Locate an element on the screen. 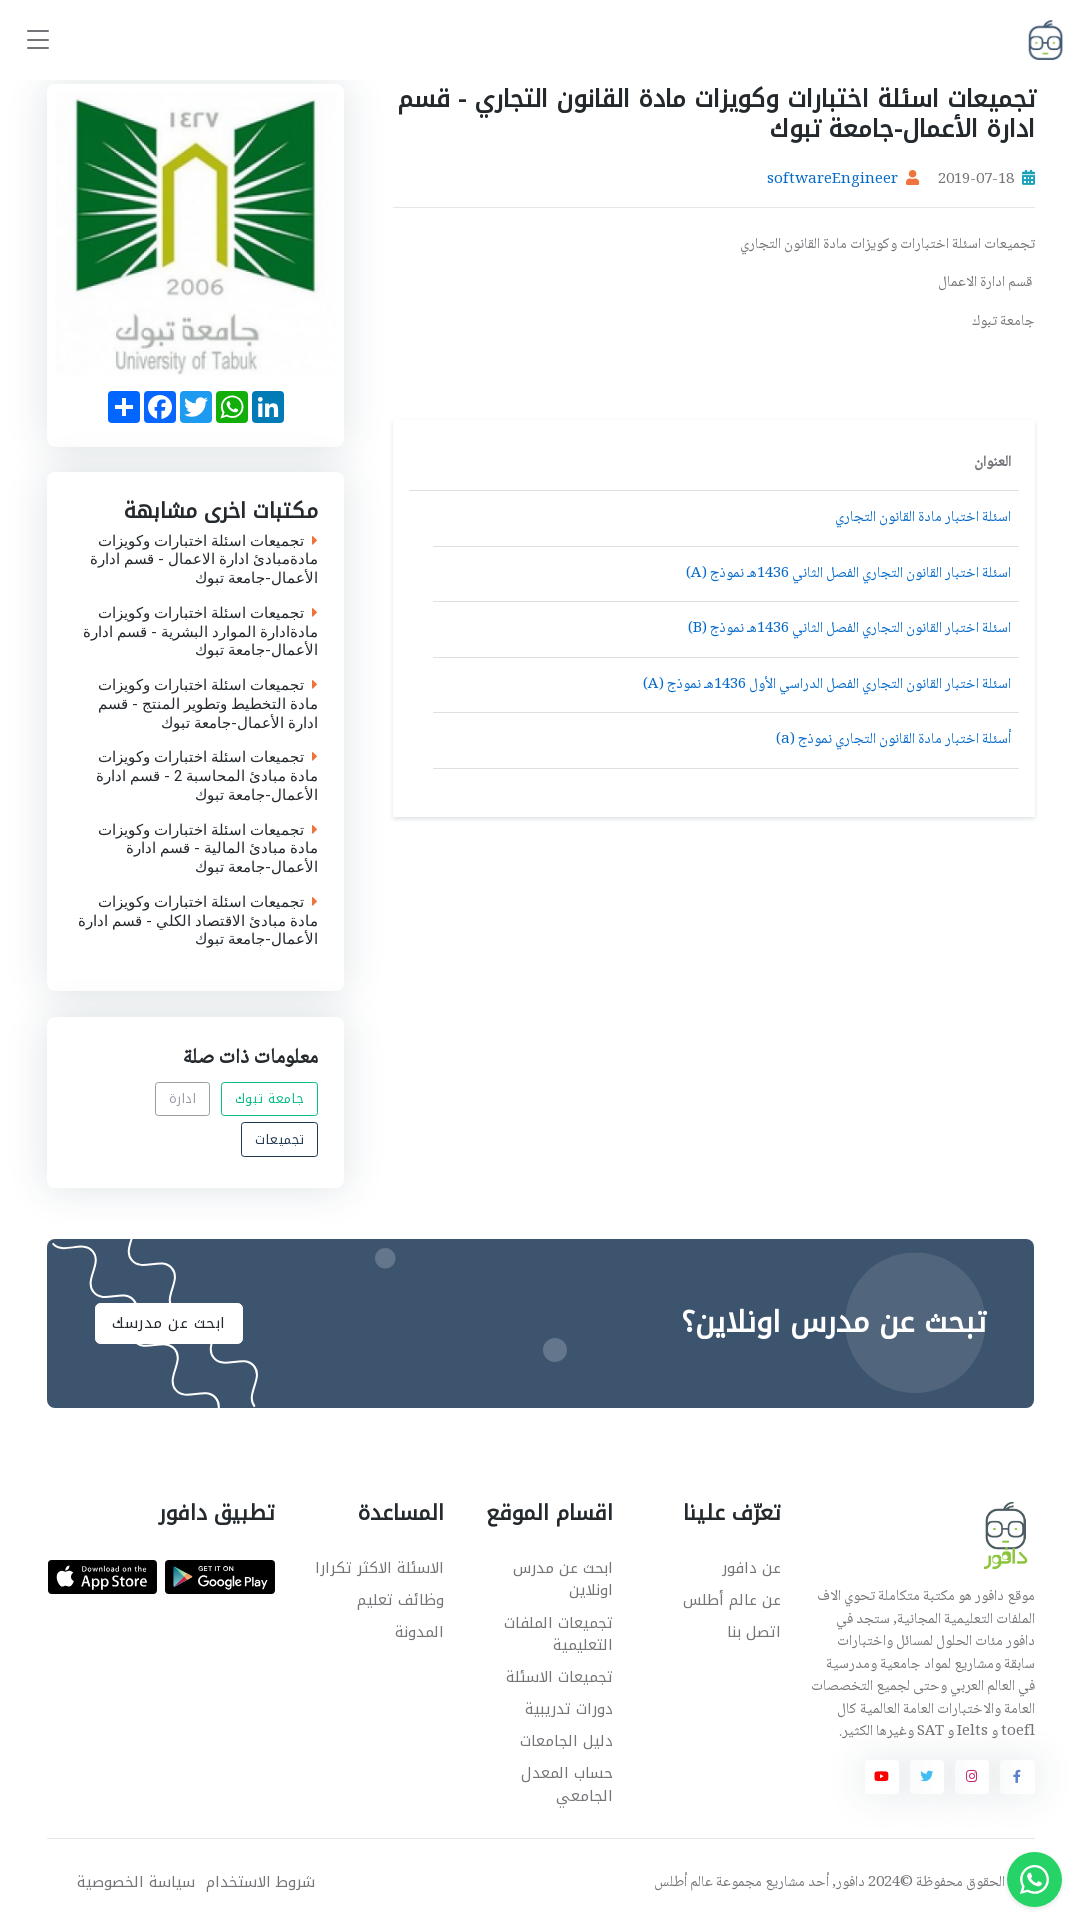 The height and width of the screenshot is (1927, 1082). شروط الاستخدام is located at coordinates (260, 1882).